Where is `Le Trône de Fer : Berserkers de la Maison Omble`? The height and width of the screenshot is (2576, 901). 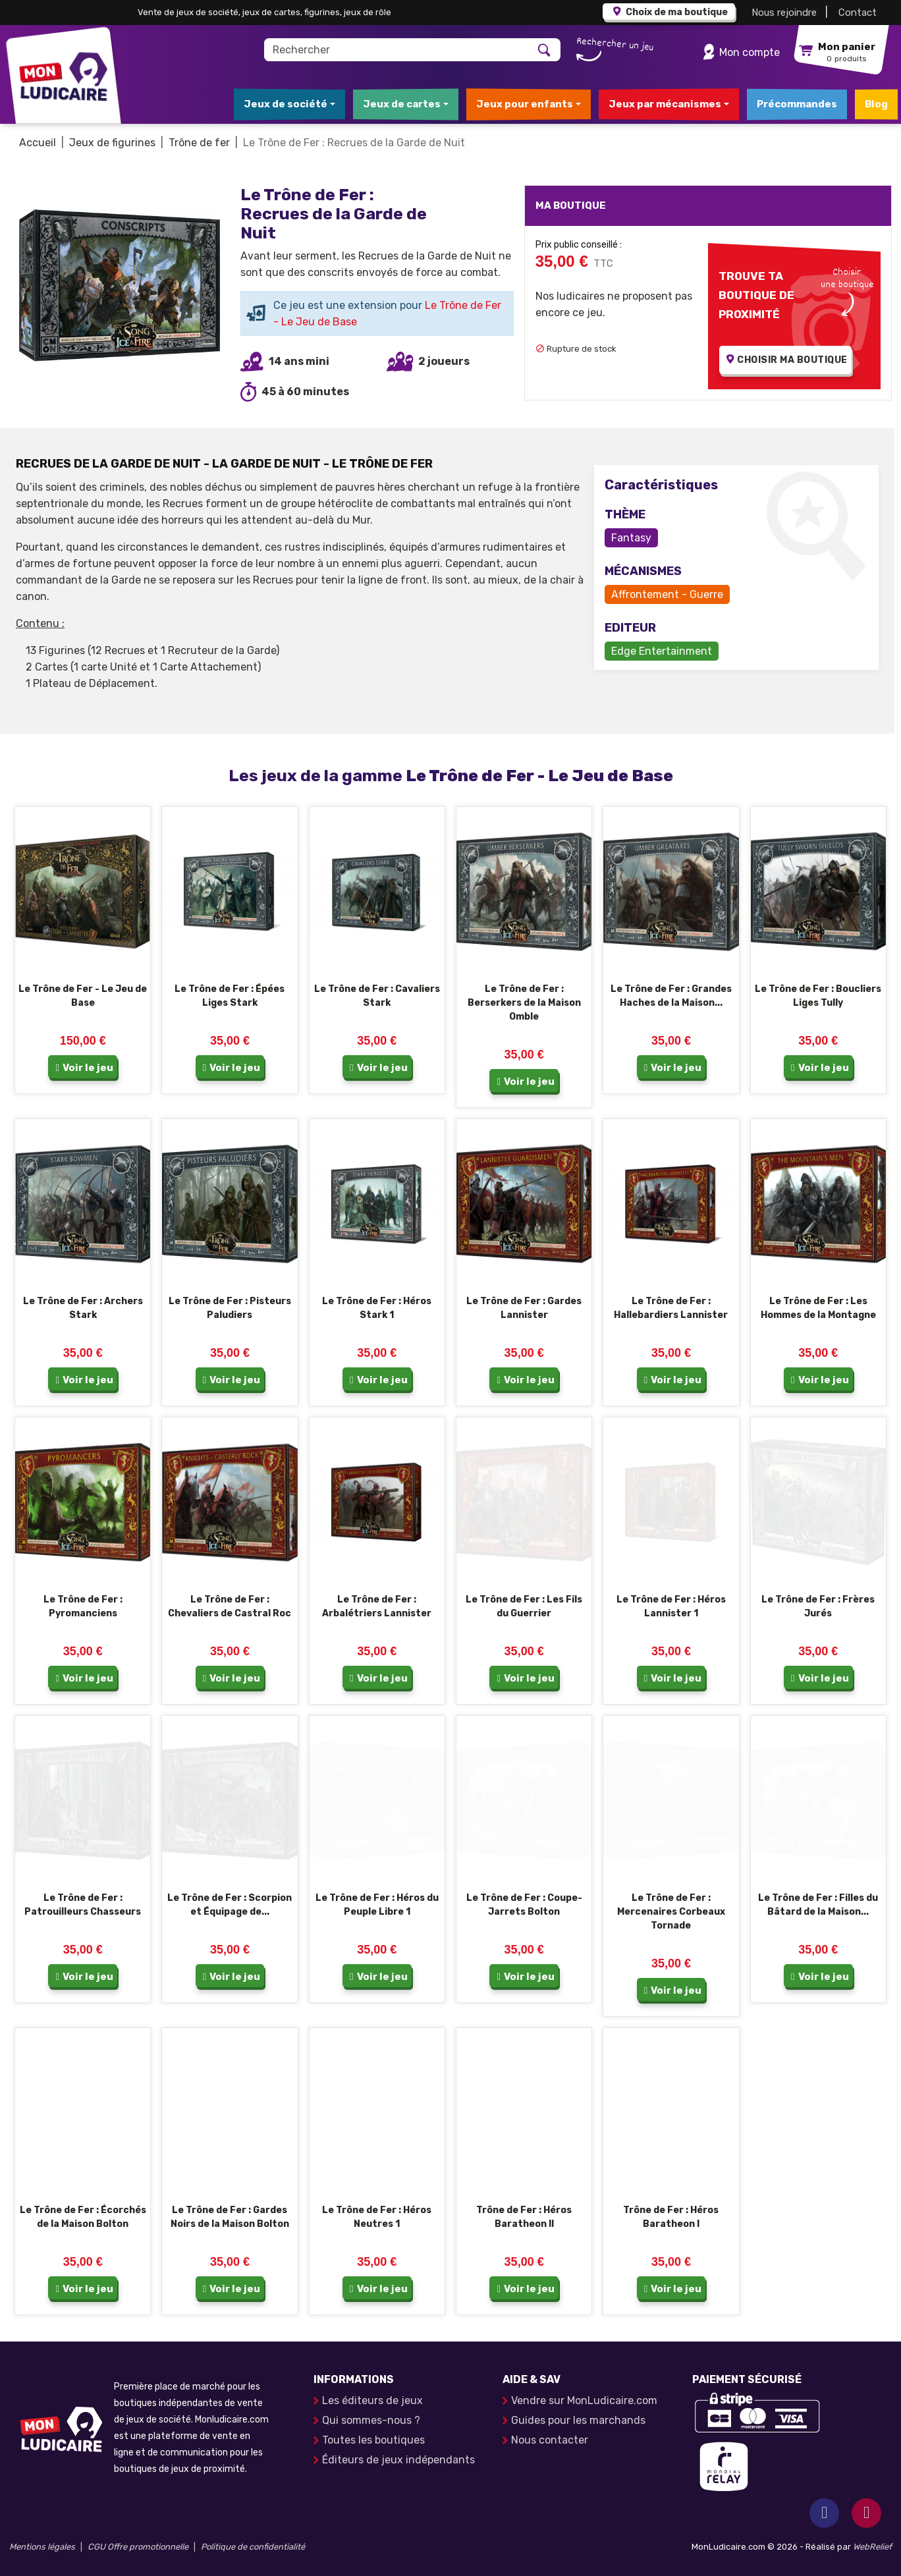 Le Trône de Fer : Berserkers de la Maison Omble is located at coordinates (524, 1002).